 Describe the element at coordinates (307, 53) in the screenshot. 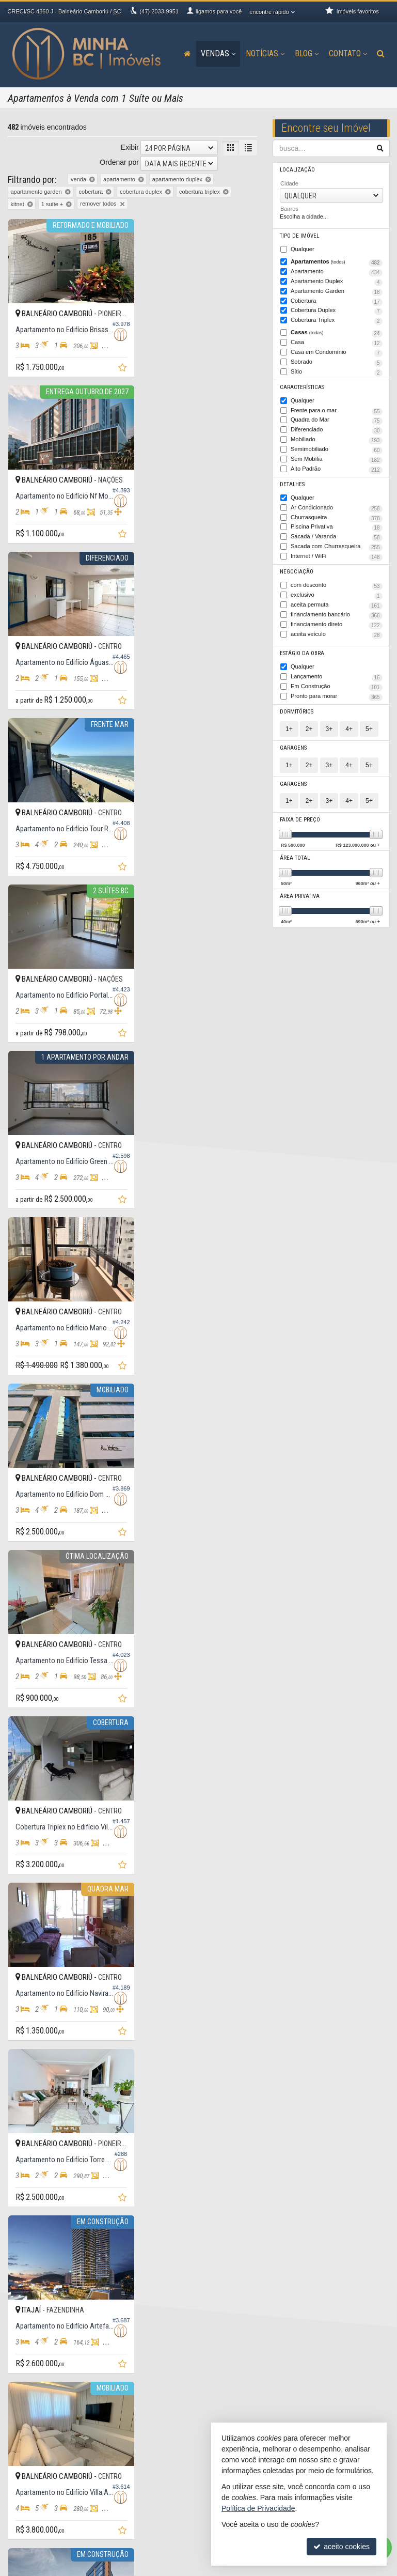

I see `Blog` at that location.